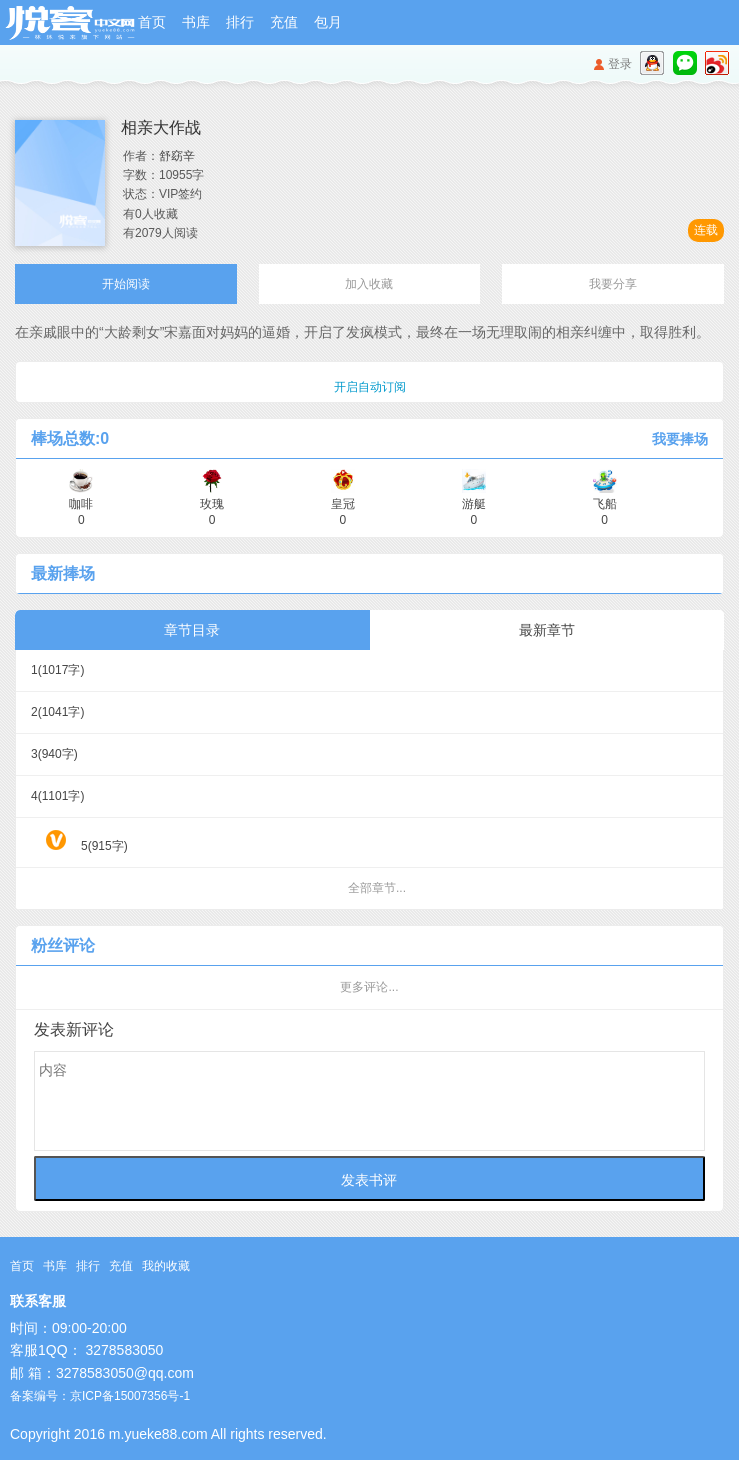  I want to click on 开始阅读, so click(126, 284).